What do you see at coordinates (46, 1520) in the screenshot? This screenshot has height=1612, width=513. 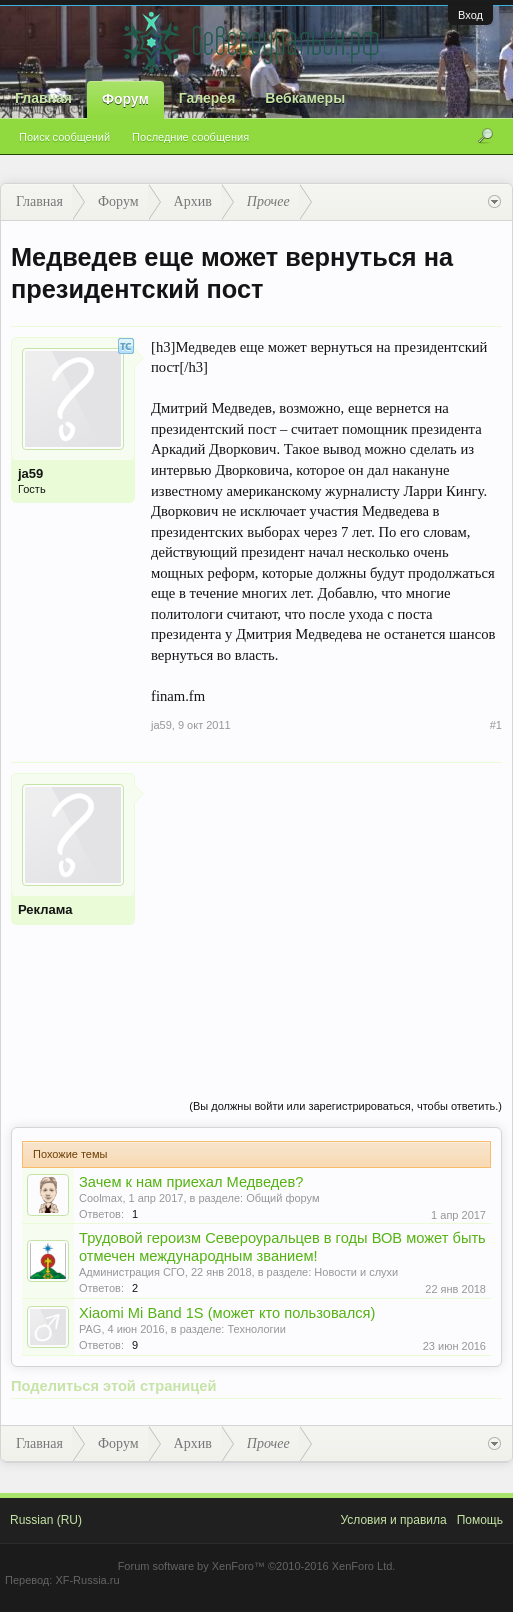 I see `Russian (RU)` at bounding box center [46, 1520].